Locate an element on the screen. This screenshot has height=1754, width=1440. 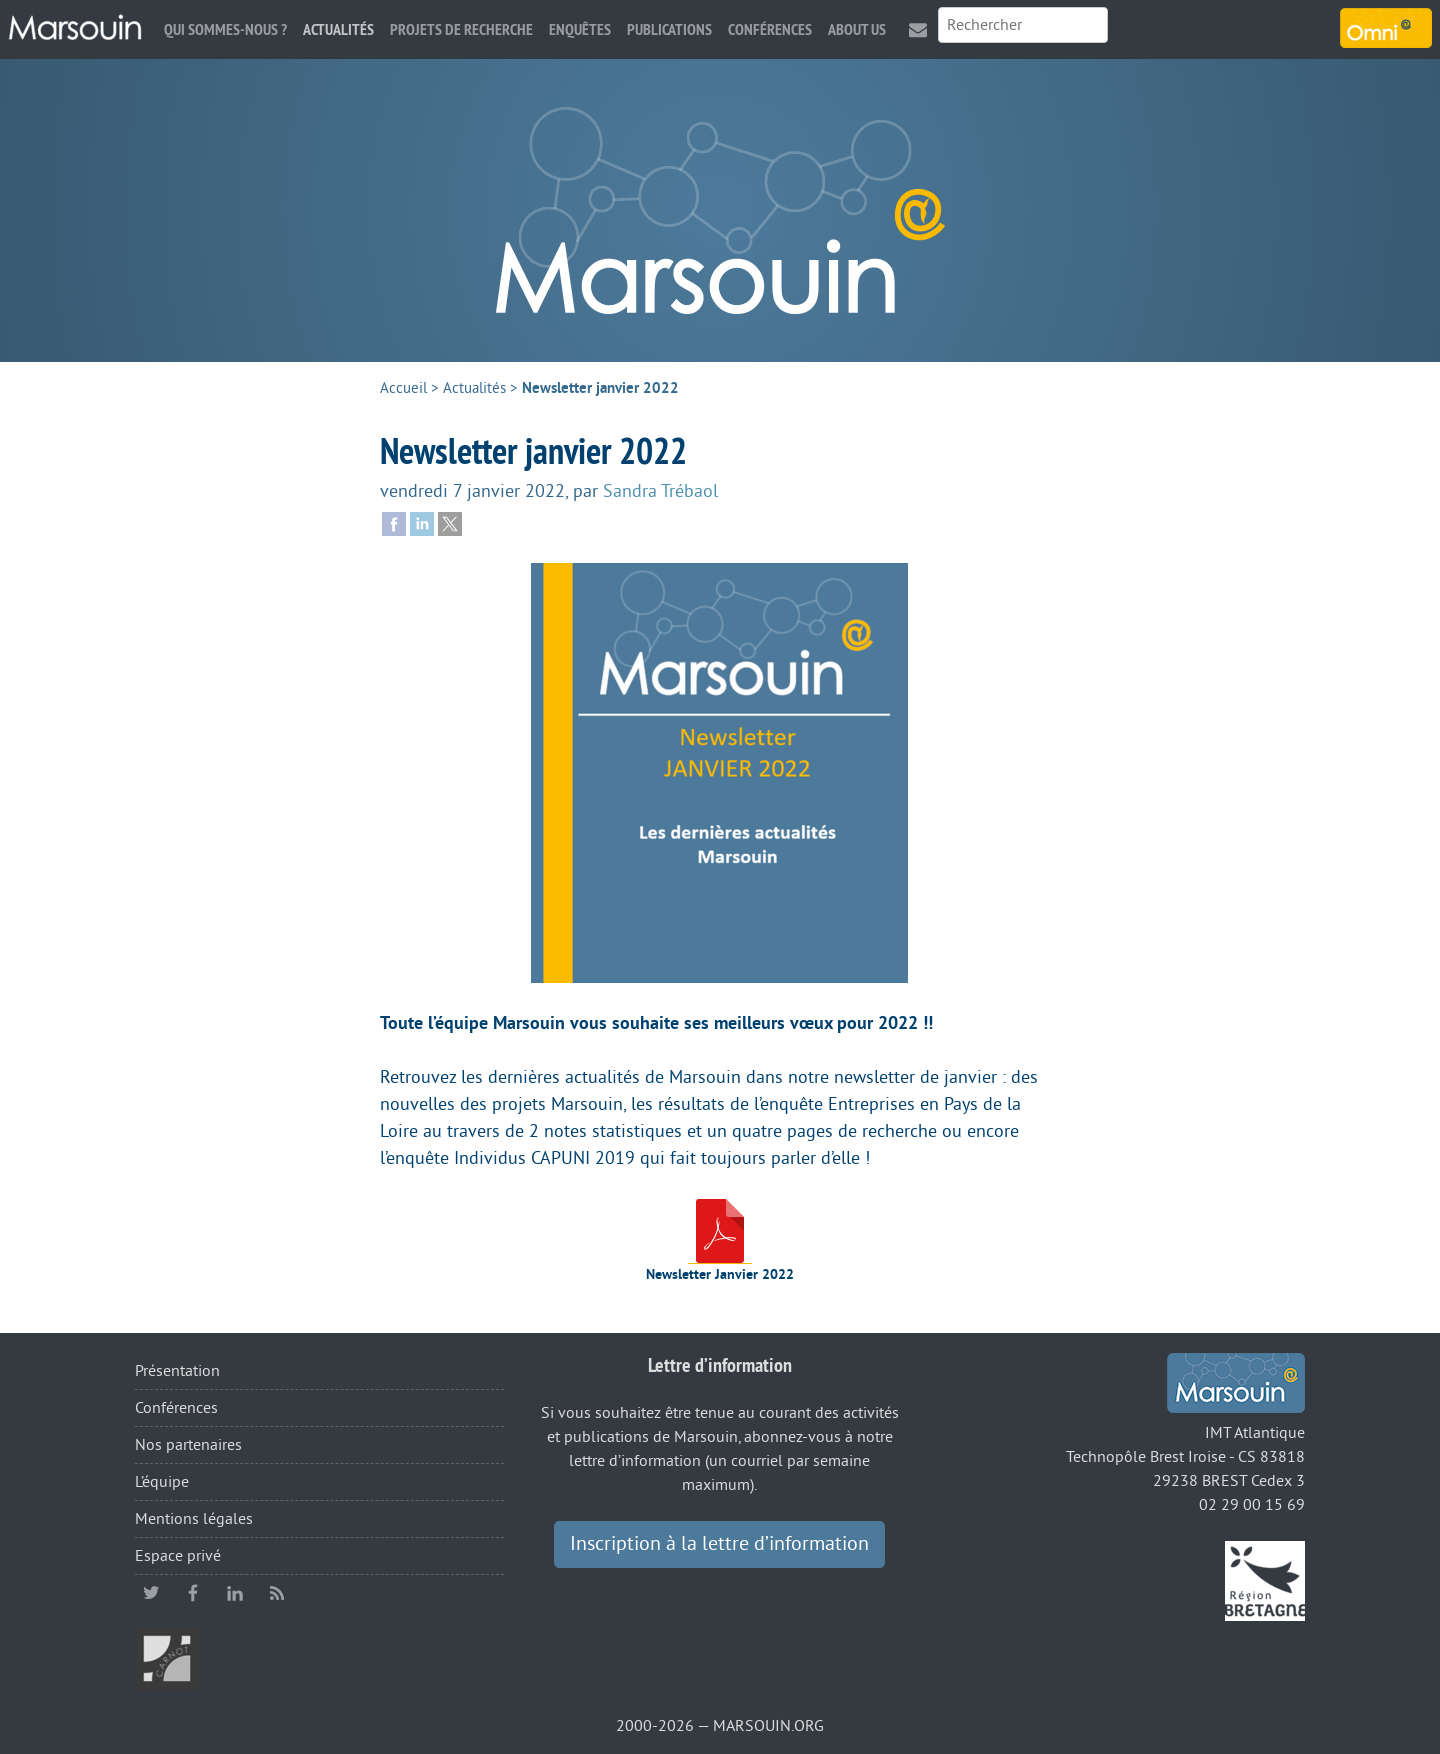
Enquêtes is located at coordinates (580, 29).